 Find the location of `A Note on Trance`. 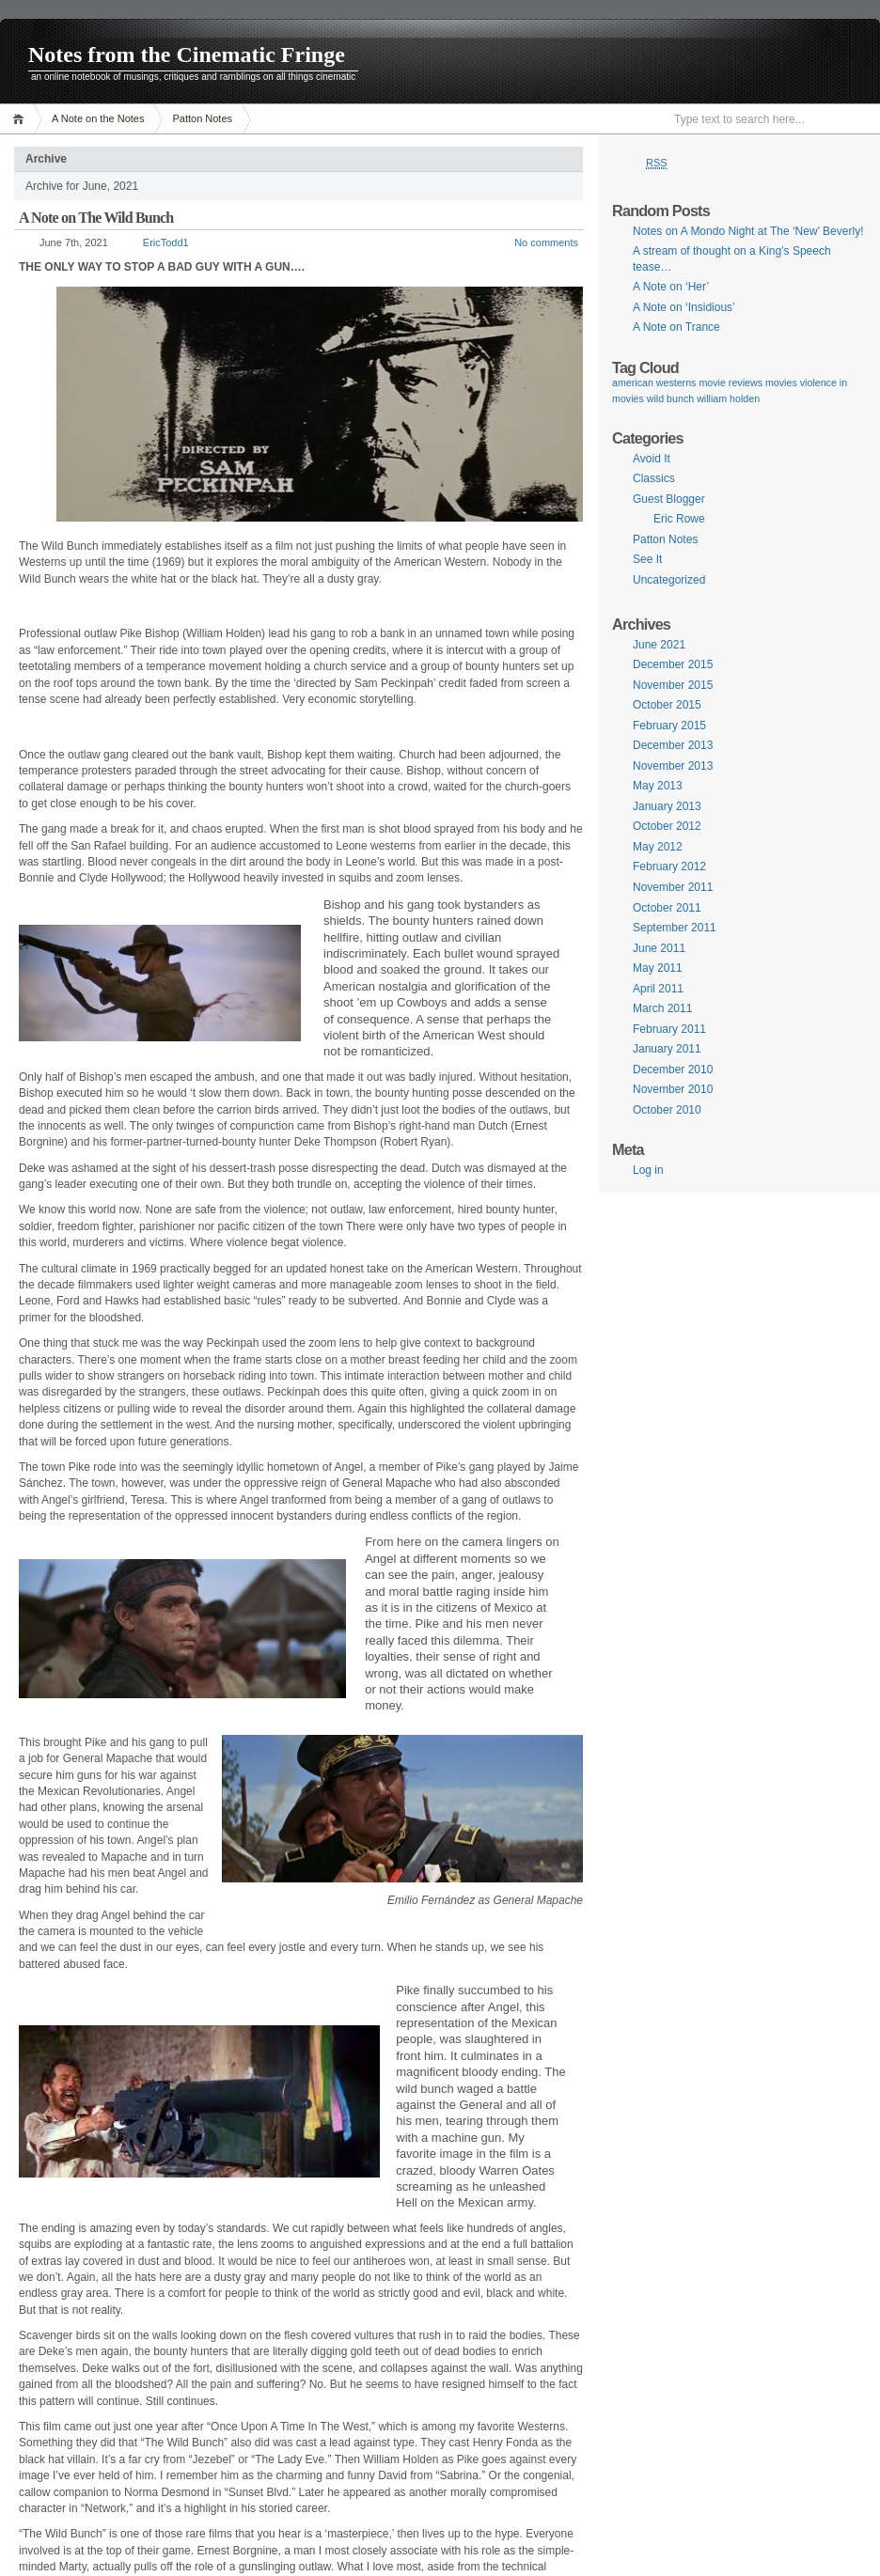

A Note on Trance is located at coordinates (676, 327).